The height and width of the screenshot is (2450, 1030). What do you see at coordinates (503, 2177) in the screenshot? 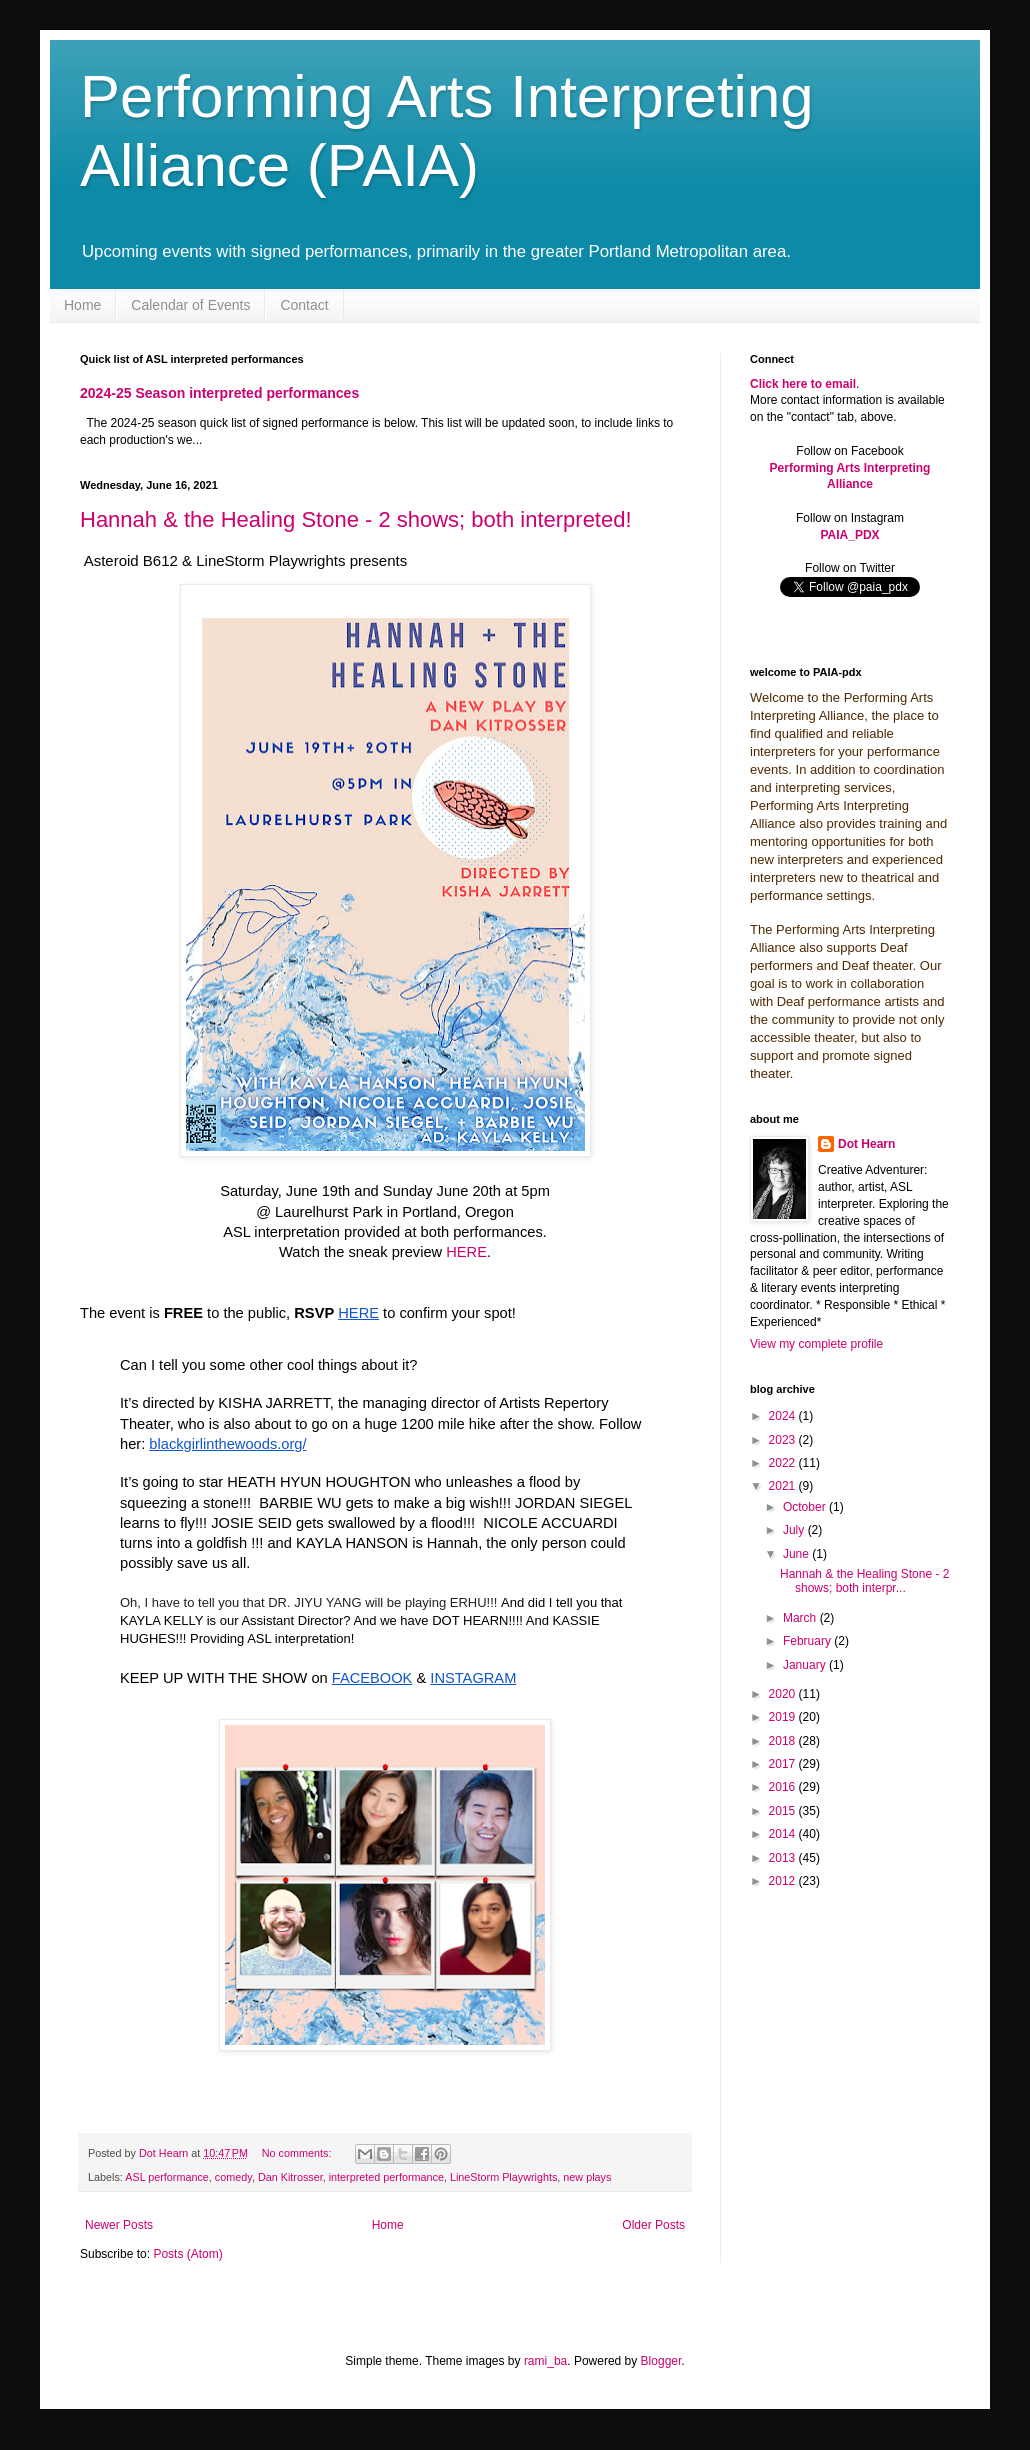
I see `LineStorm Playwrights` at bounding box center [503, 2177].